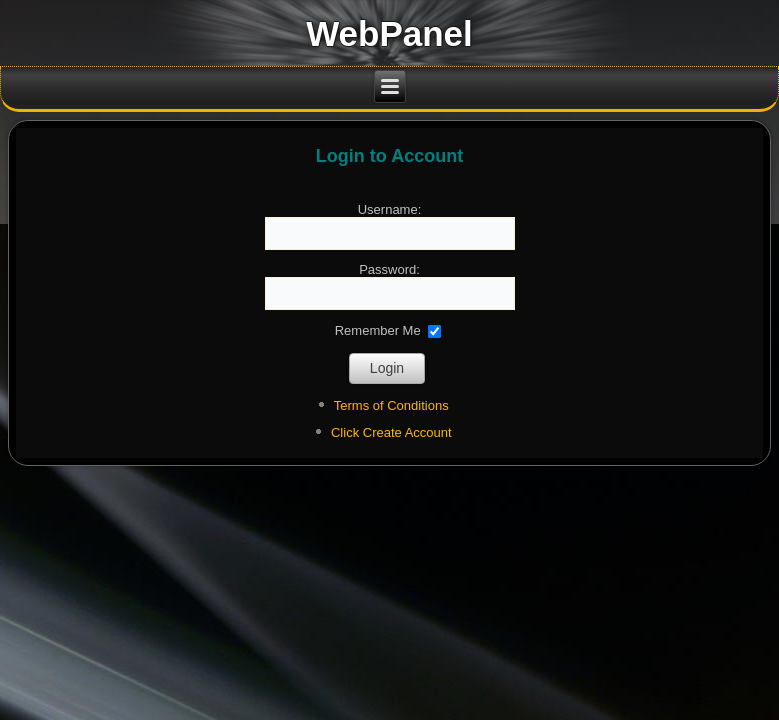 This screenshot has height=720, width=779. What do you see at coordinates (389, 269) in the screenshot?
I see `Password:` at bounding box center [389, 269].